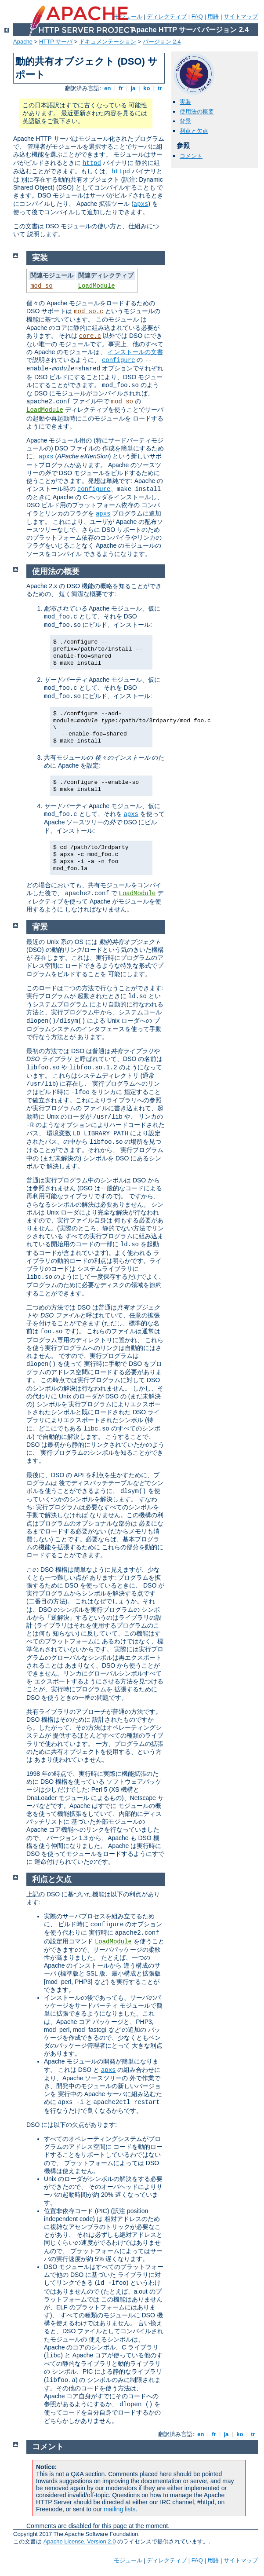 This screenshot has width=264, height=2576. Describe the element at coordinates (23, 41) in the screenshot. I see `Apache` at that location.